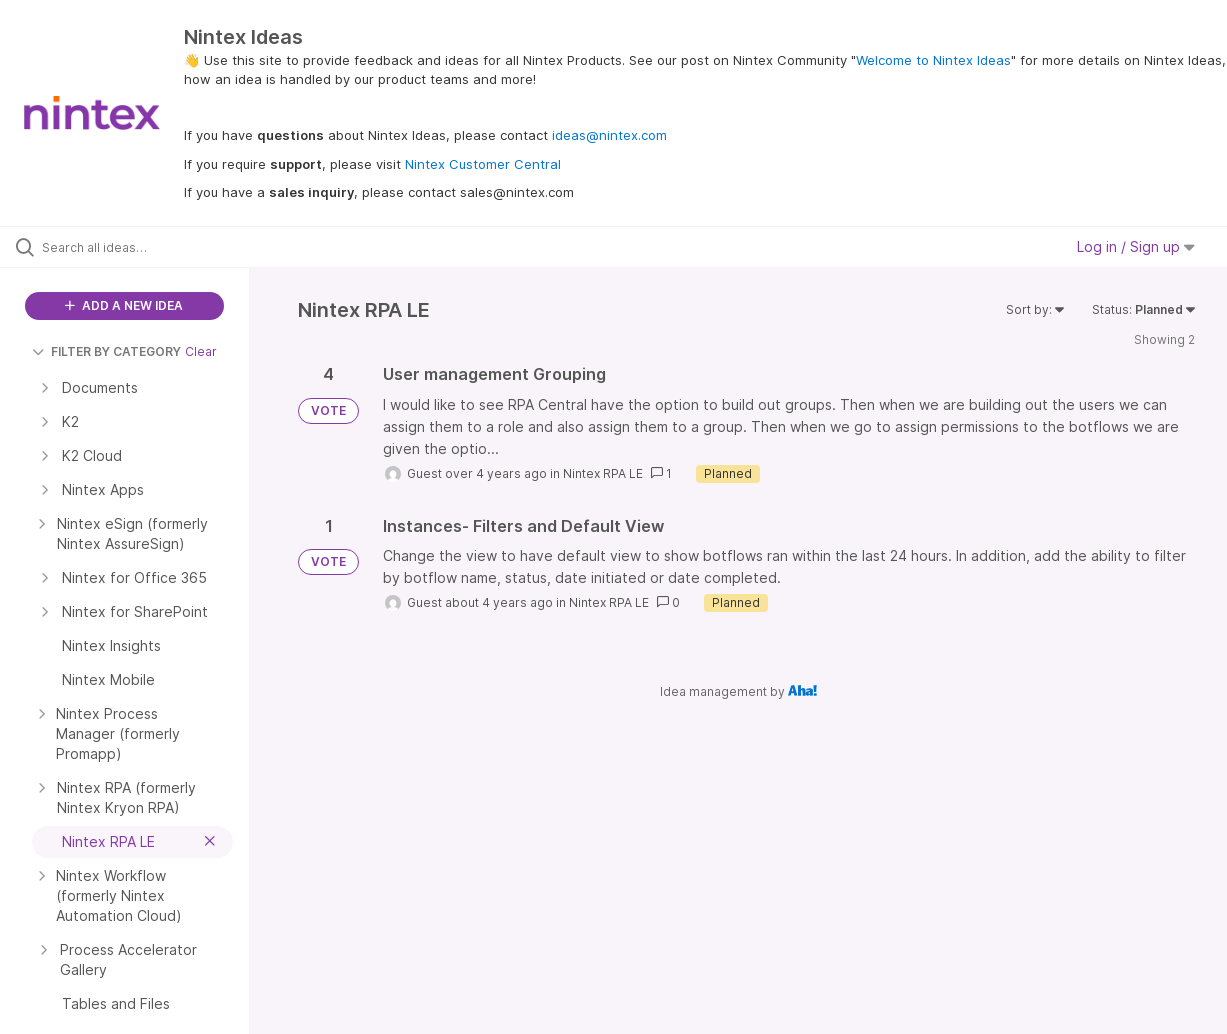 This screenshot has height=1034, width=1227. What do you see at coordinates (933, 60) in the screenshot?
I see `Welcome to Nintex Ideas` at bounding box center [933, 60].